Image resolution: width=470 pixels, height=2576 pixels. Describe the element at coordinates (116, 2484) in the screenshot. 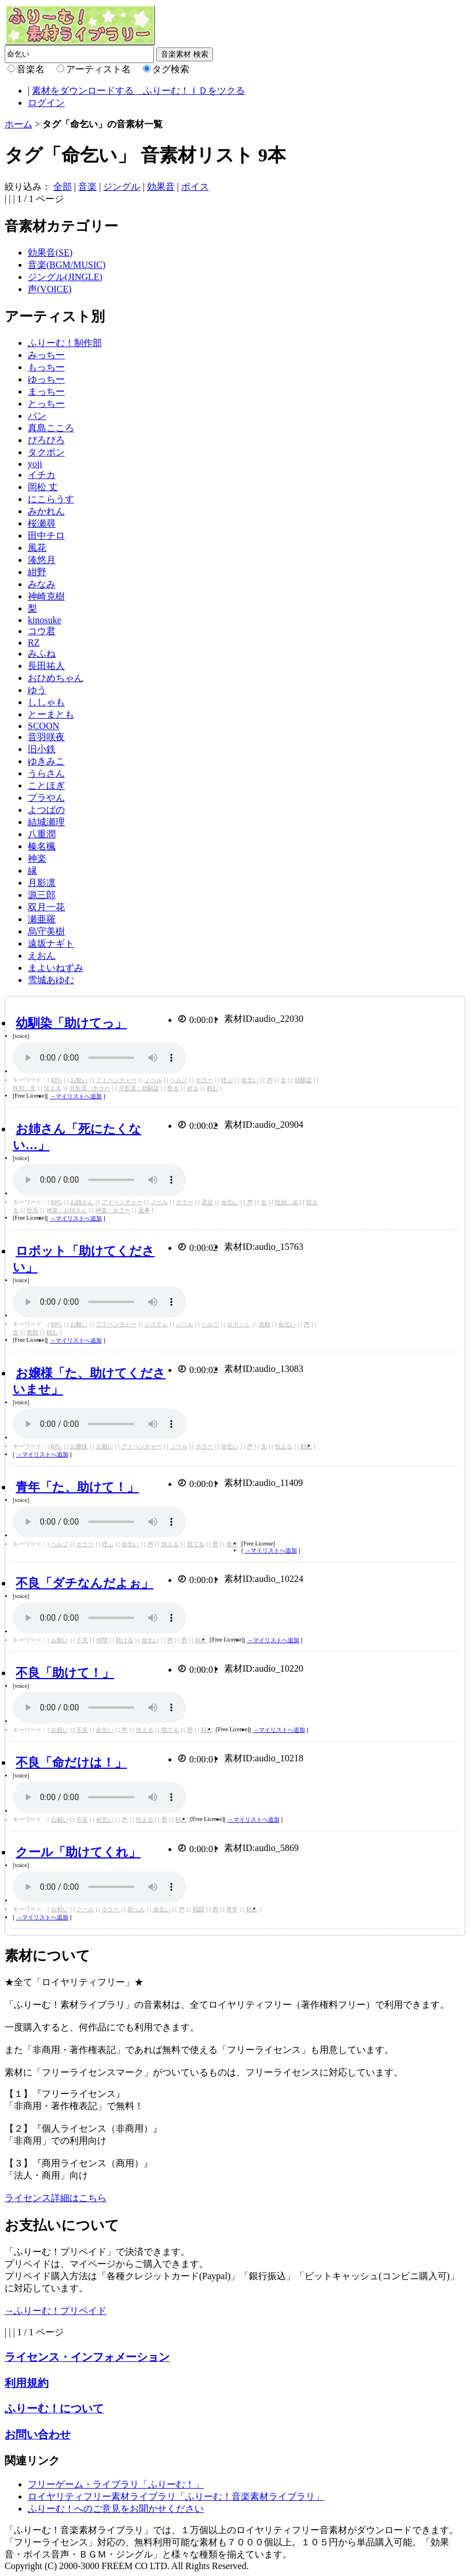

I see `フリーゲーム・ライブラリ「ふりーむ！」` at that location.